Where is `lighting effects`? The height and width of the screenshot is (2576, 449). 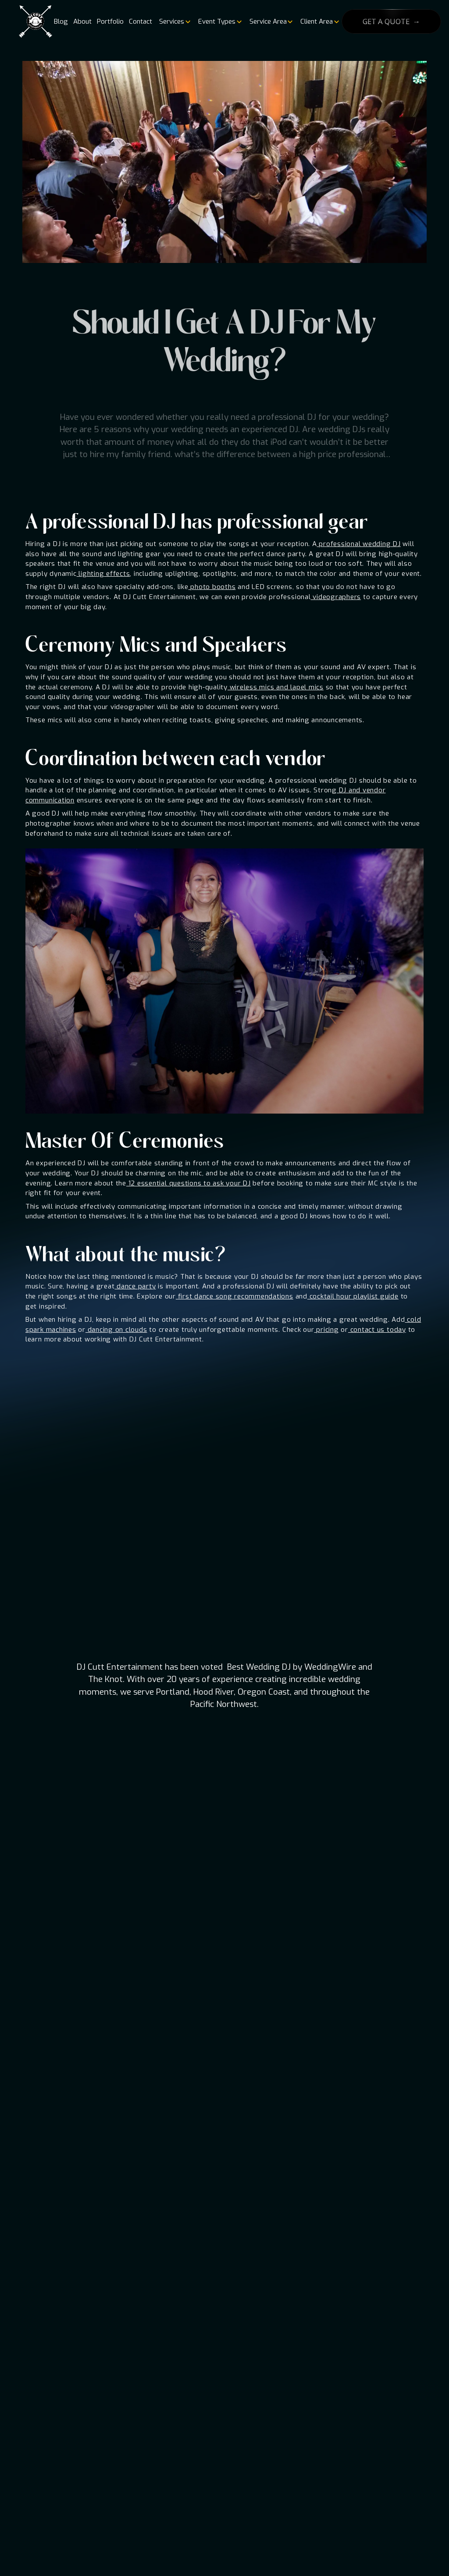
lighting effects is located at coordinates (103, 573).